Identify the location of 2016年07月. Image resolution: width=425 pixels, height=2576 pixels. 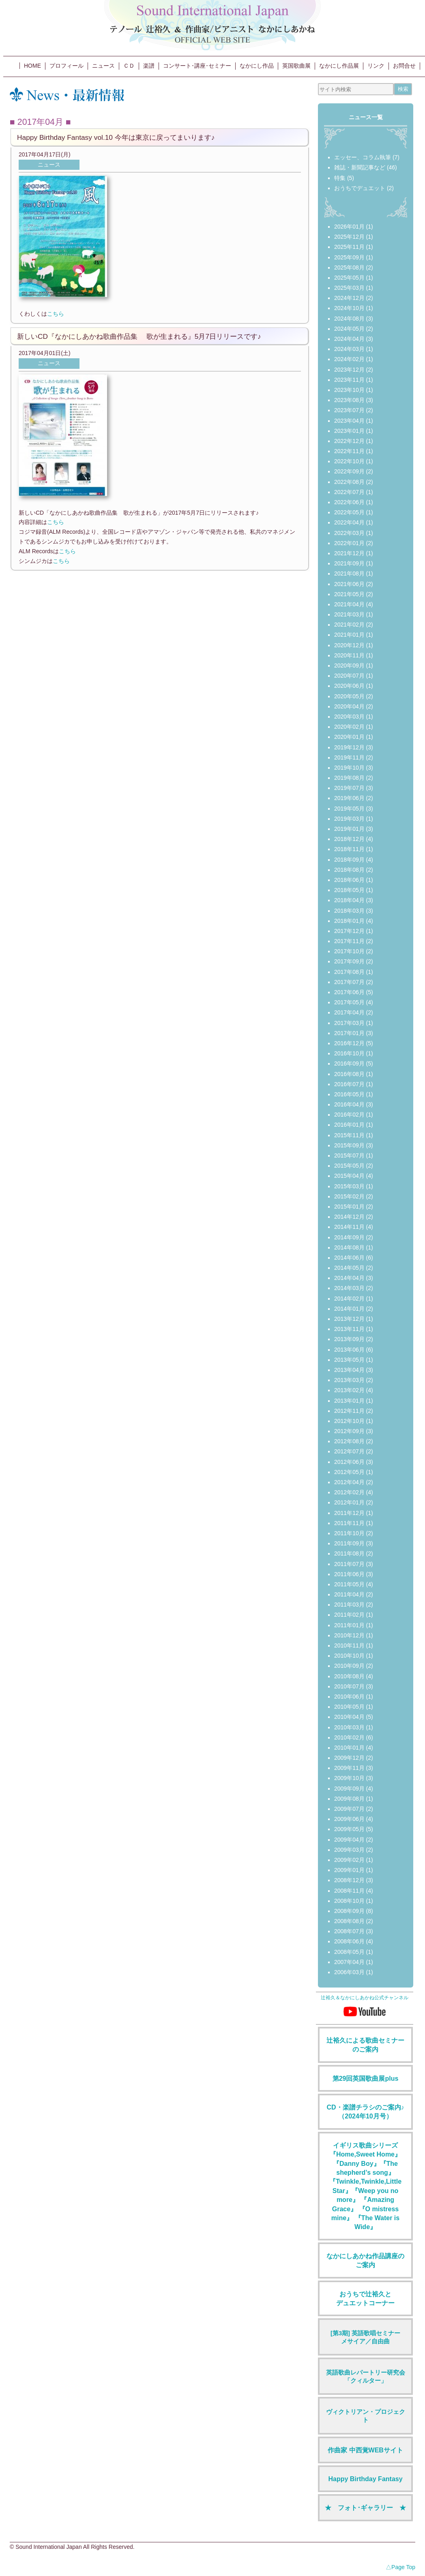
(349, 1084).